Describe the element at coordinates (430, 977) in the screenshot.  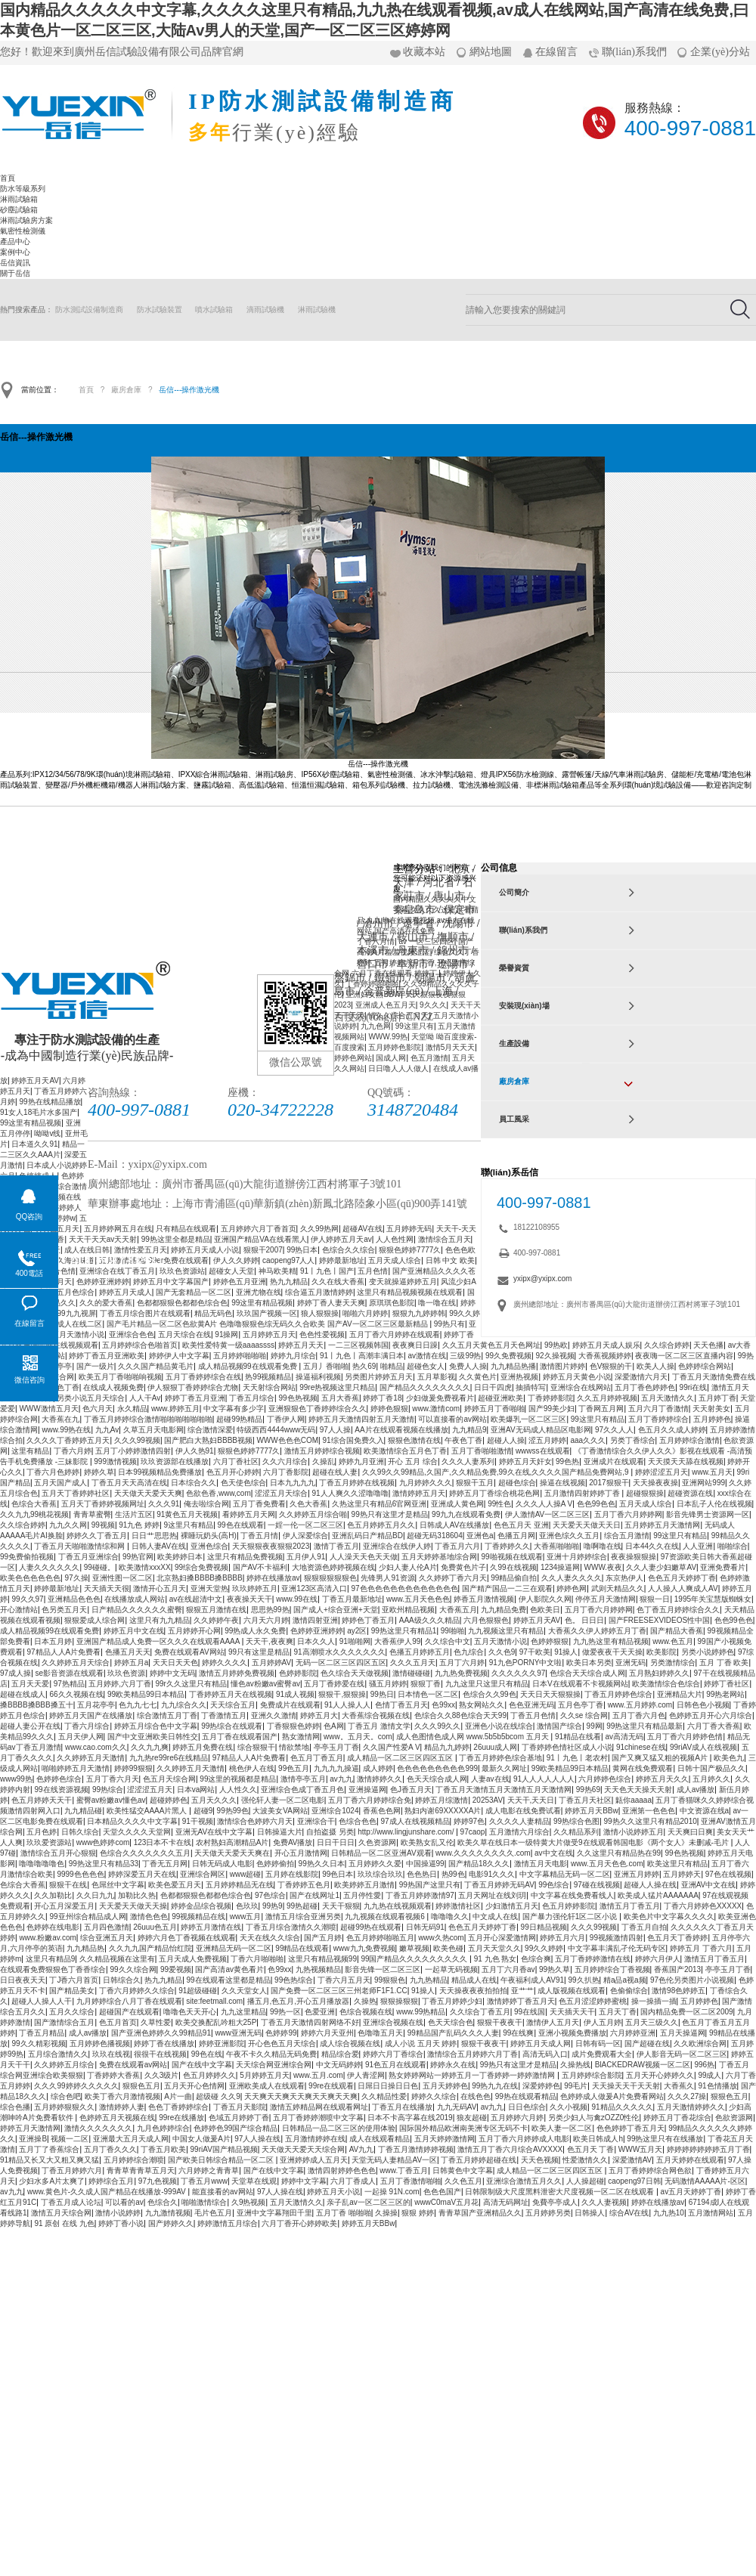
I see `朝陽市` at that location.